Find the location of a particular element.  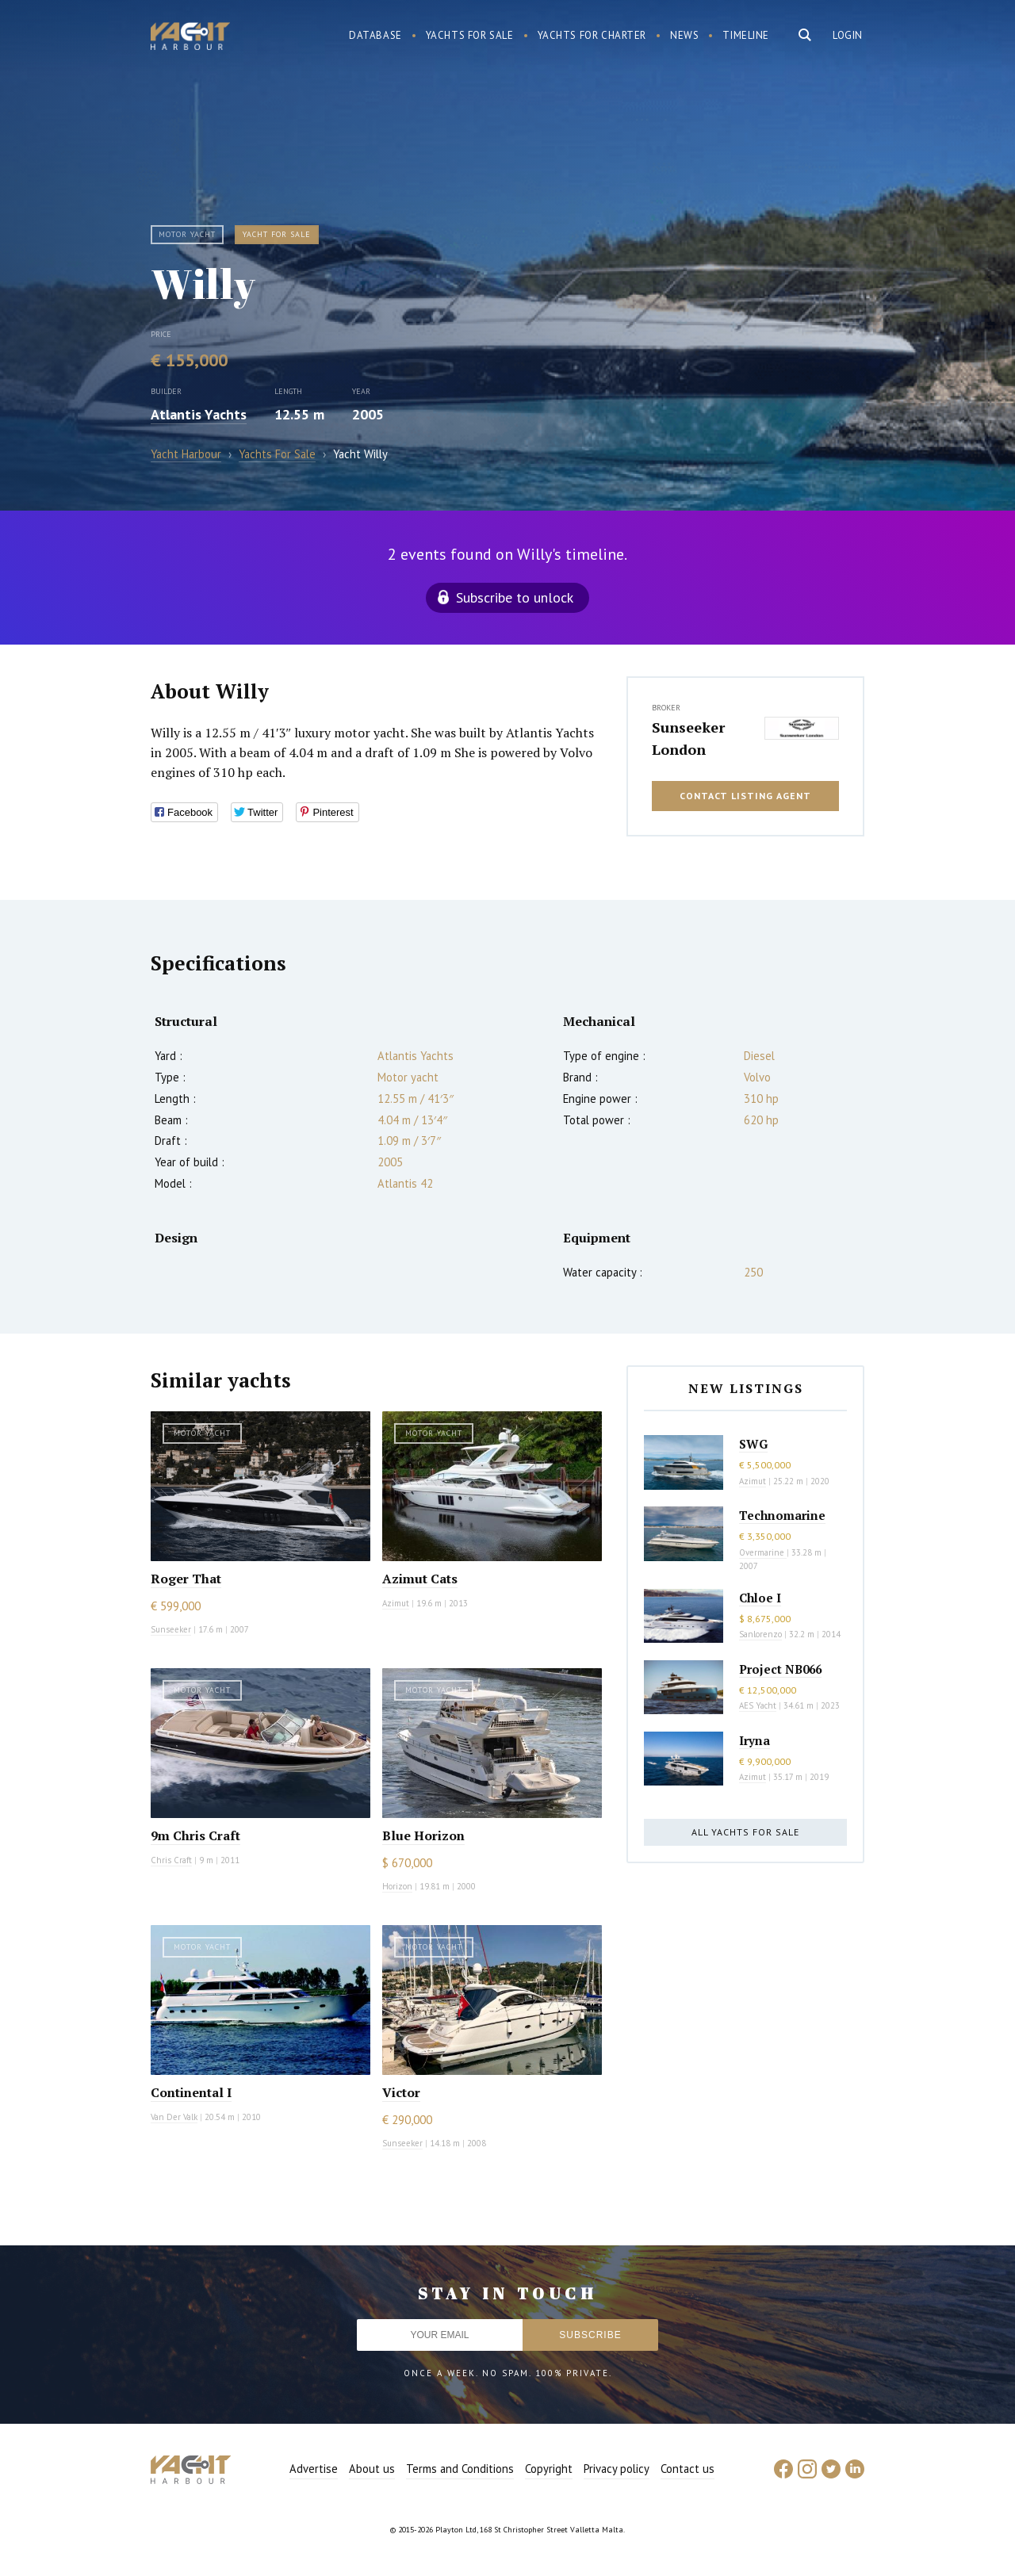

About us is located at coordinates (372, 2468).